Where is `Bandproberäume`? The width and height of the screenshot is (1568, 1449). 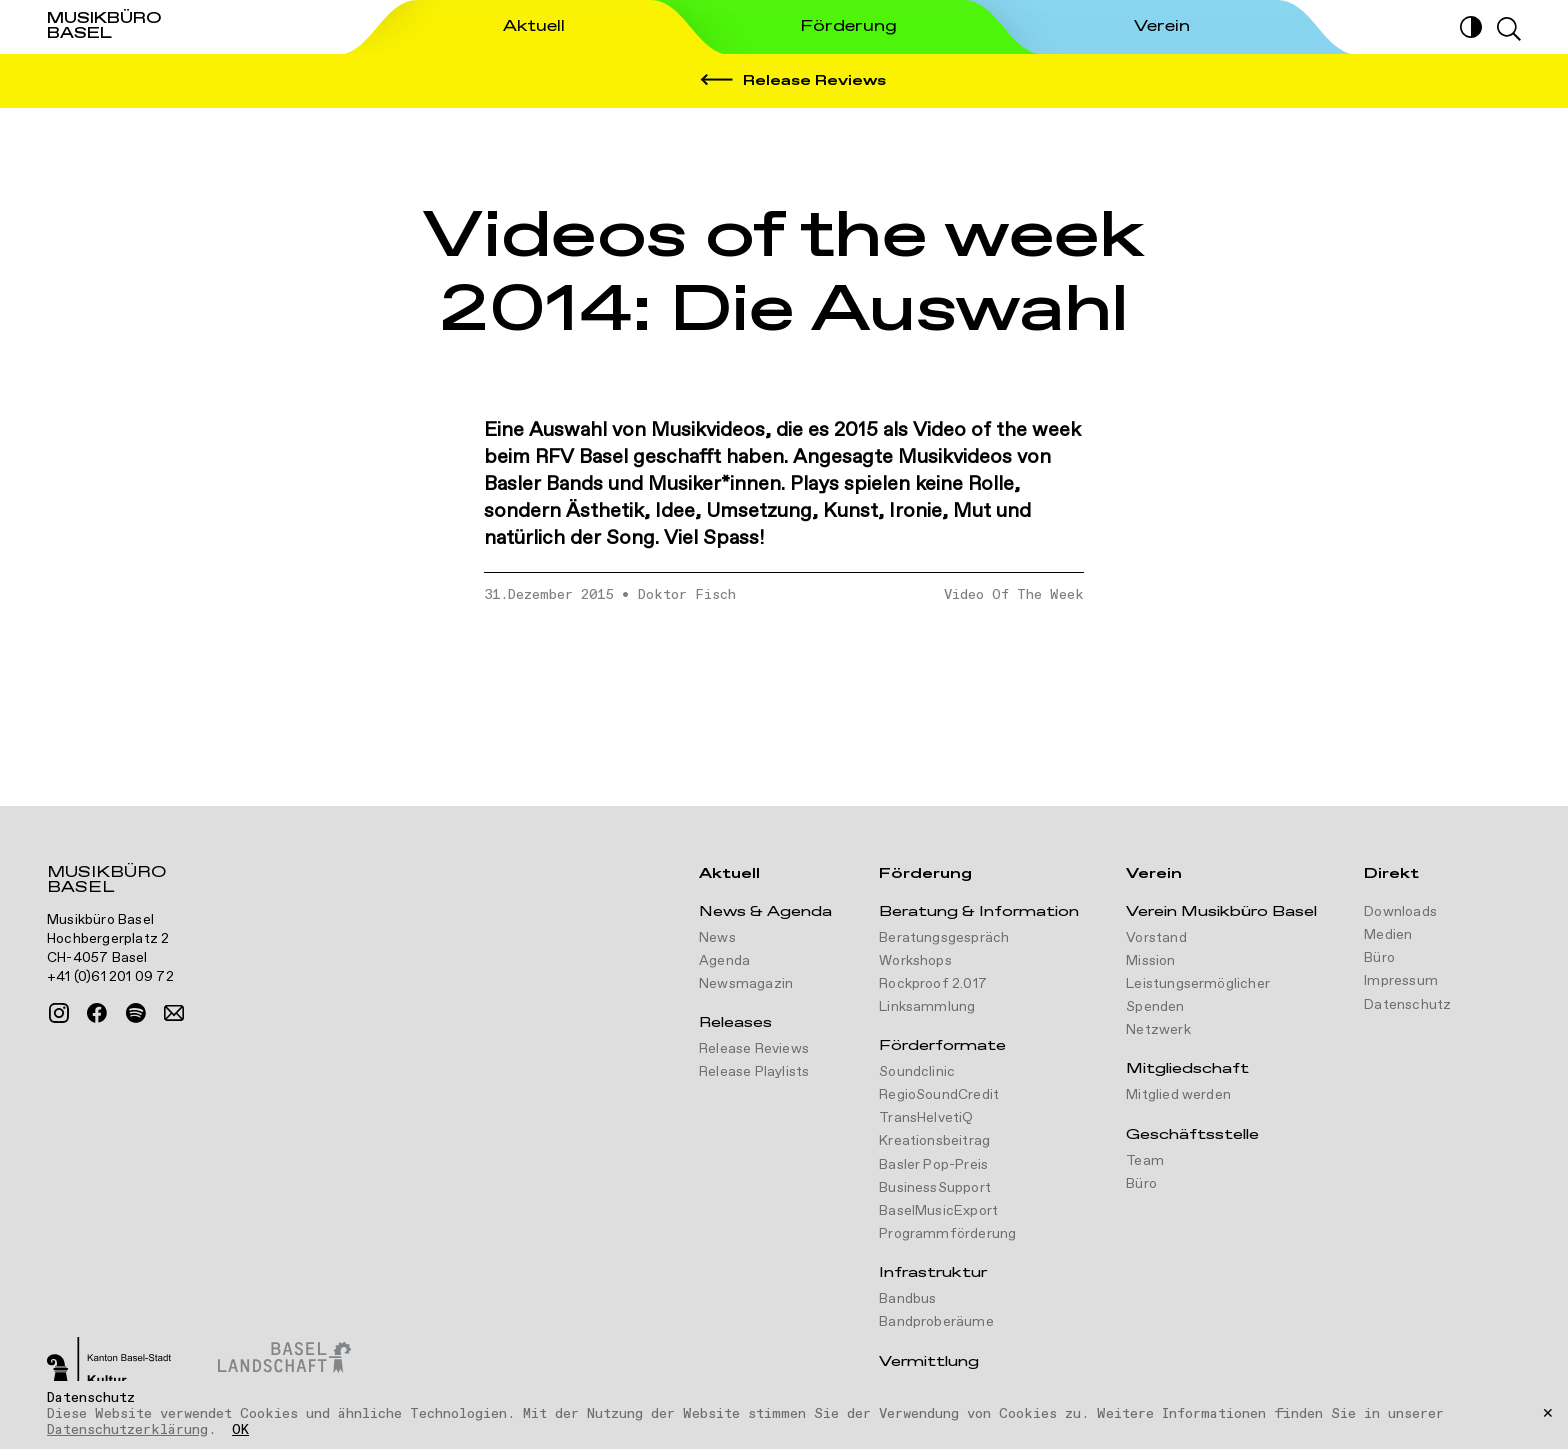 Bandproberäume is located at coordinates (936, 1322).